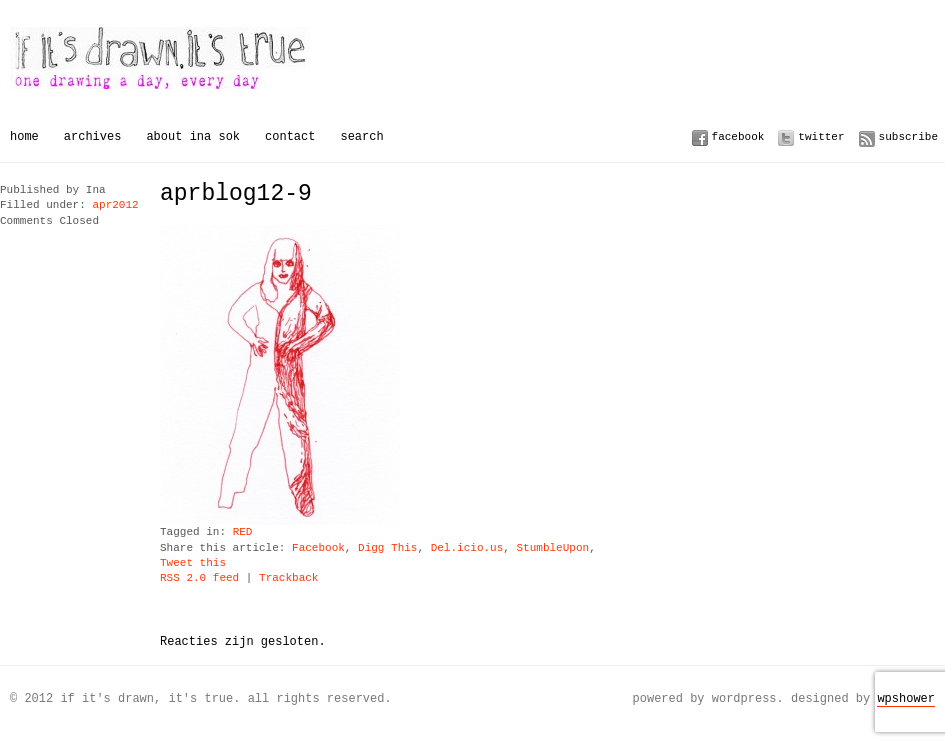 This screenshot has width=945, height=746. Describe the element at coordinates (193, 136) in the screenshot. I see `About Ina Sok` at that location.